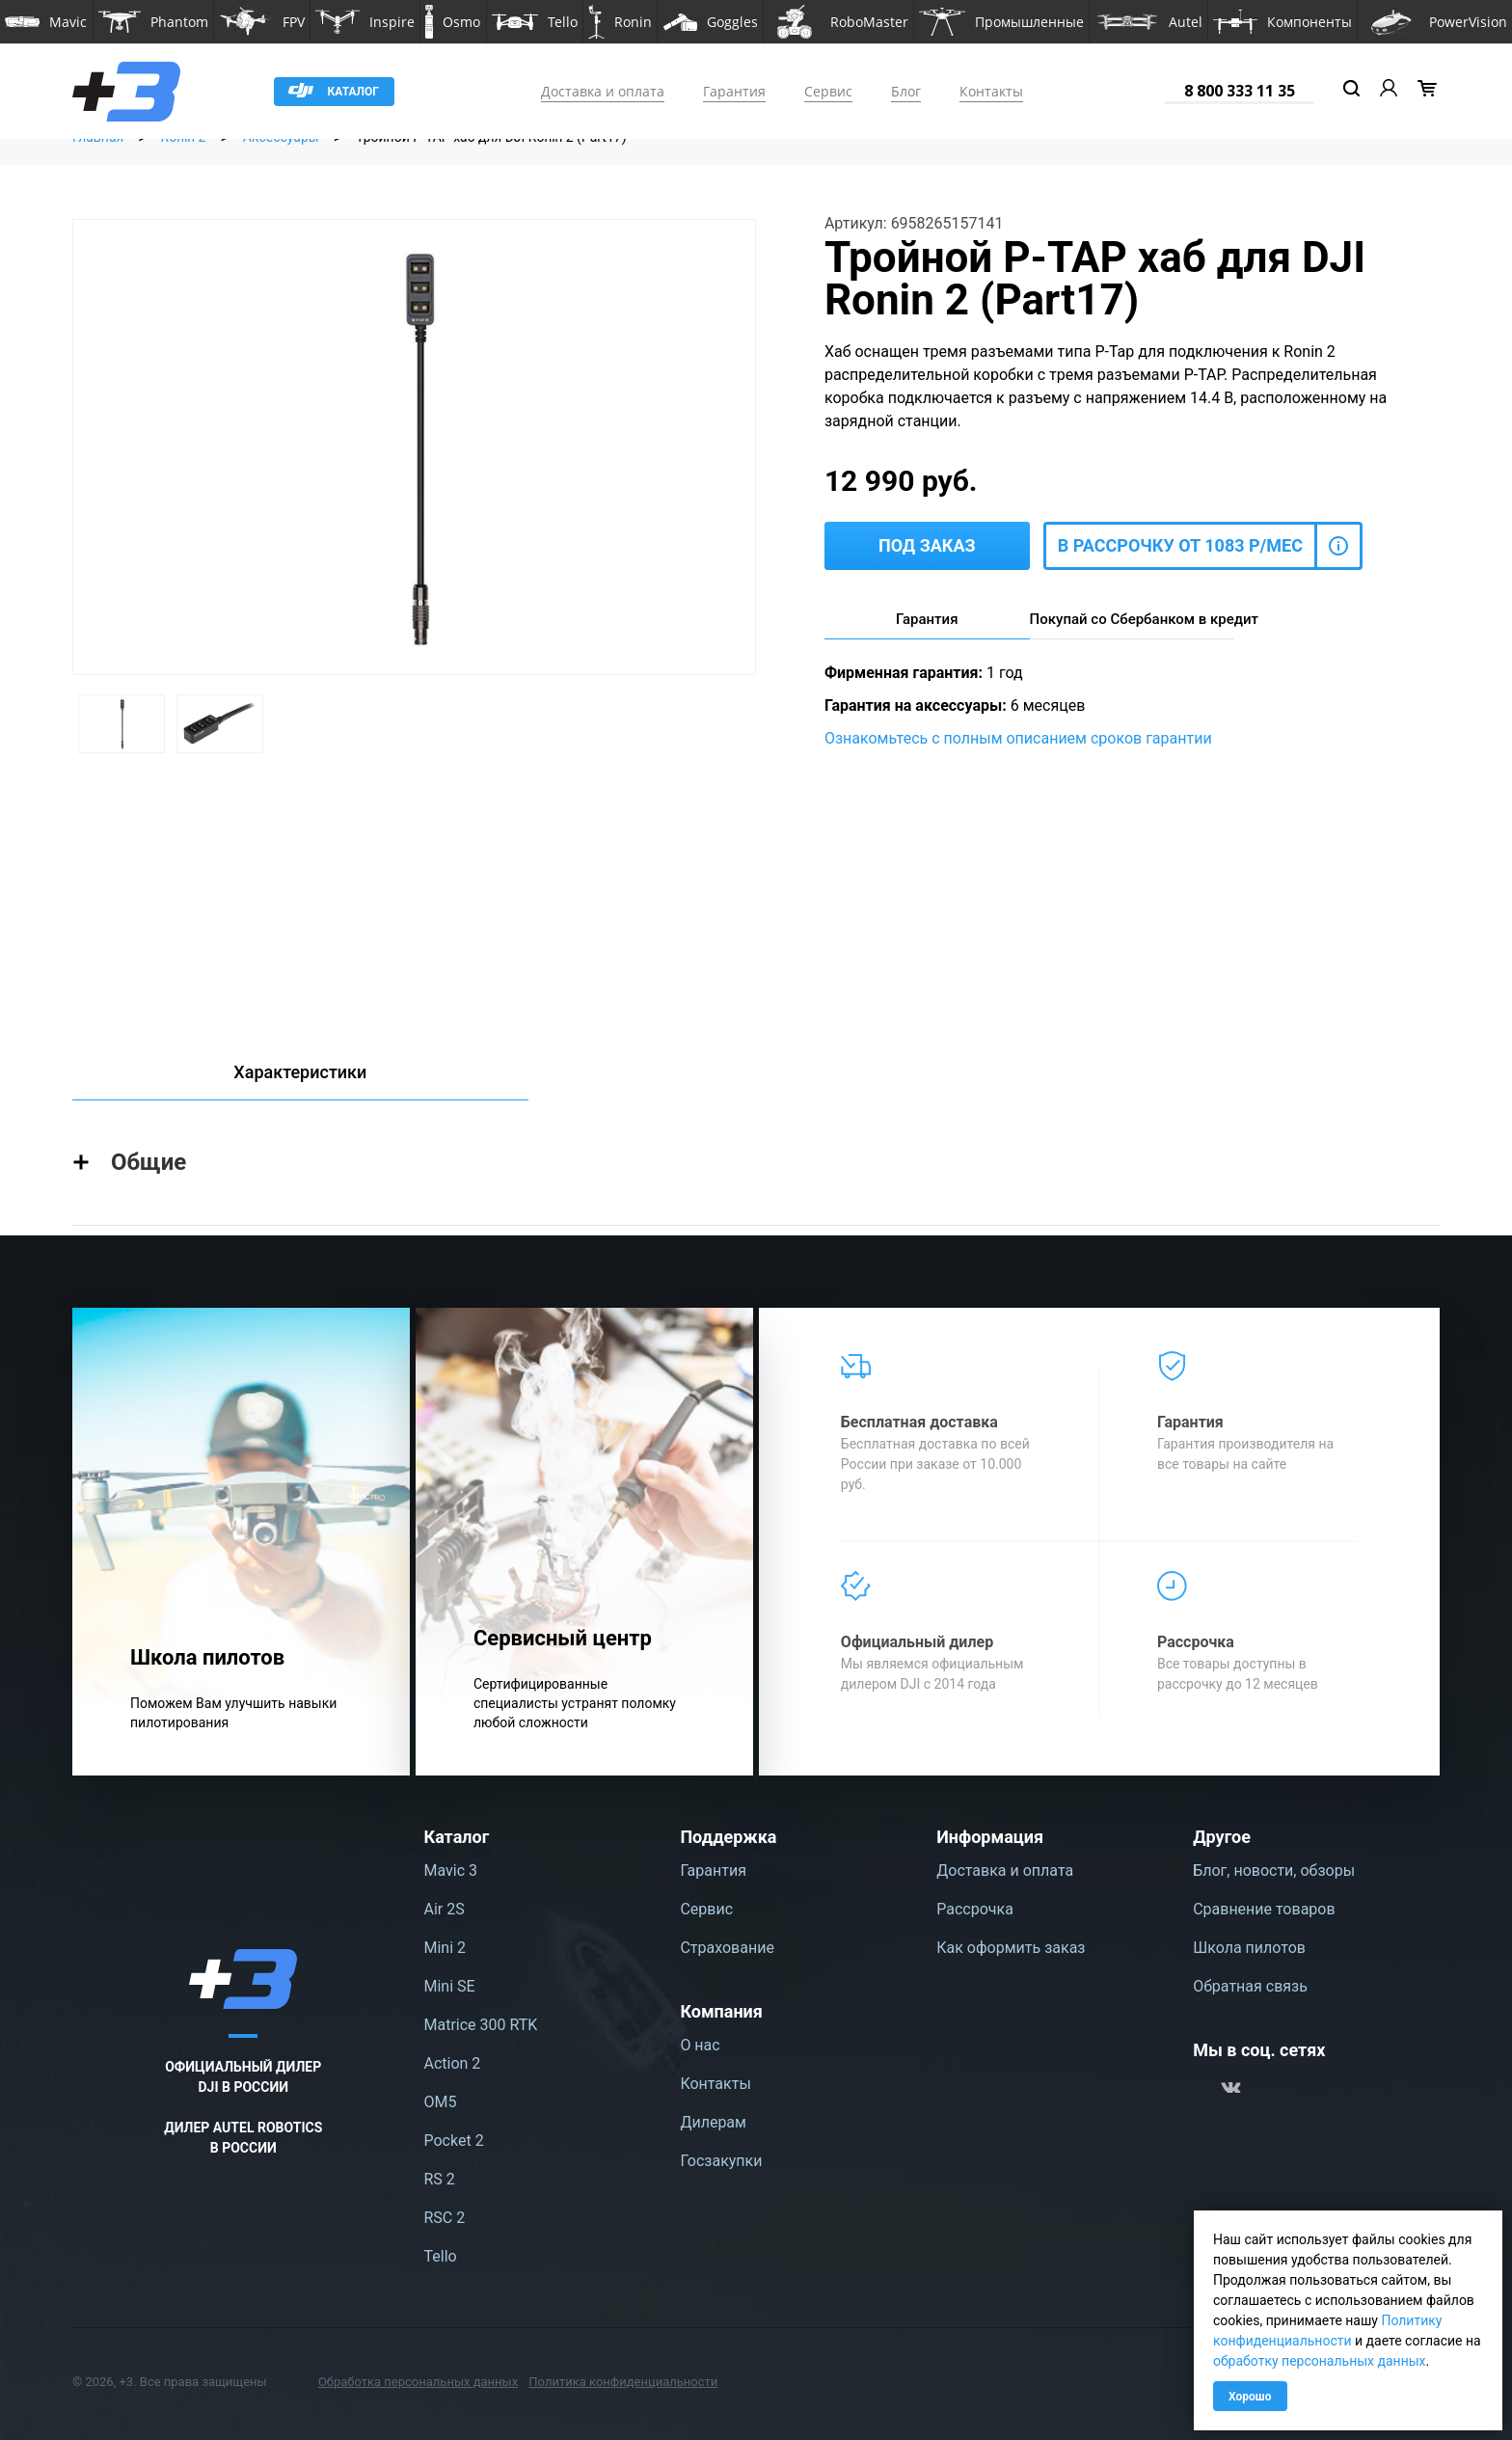  I want to click on Госзакупки, so click(721, 2161).